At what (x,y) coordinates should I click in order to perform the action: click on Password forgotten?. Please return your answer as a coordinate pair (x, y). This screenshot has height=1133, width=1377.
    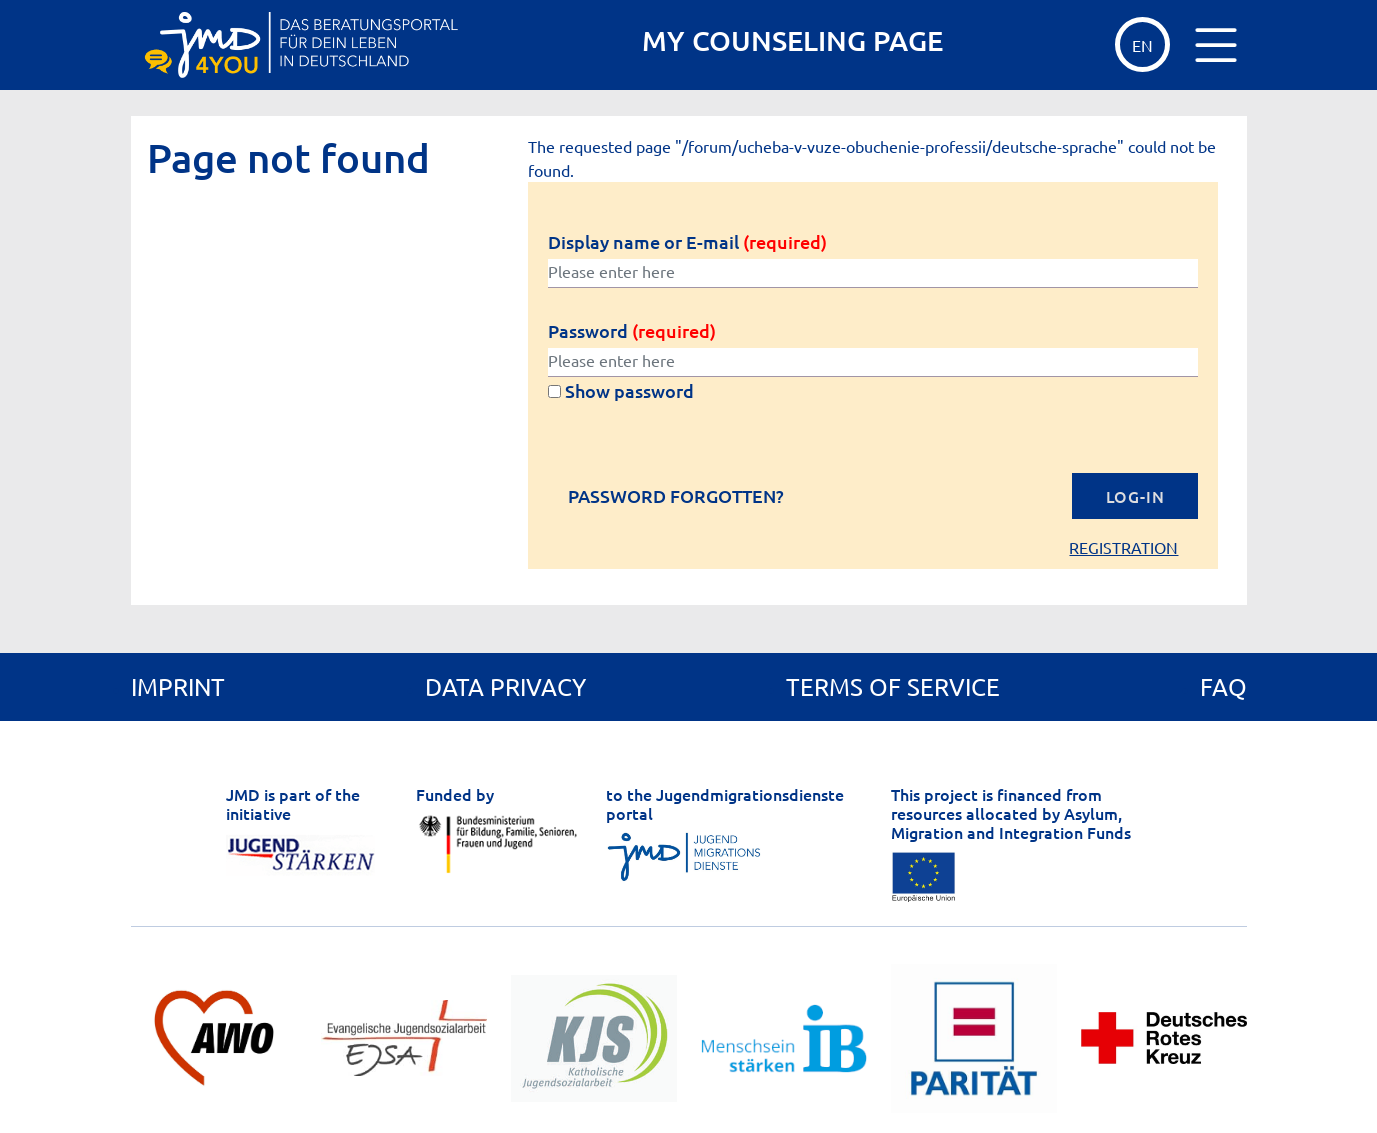
    Looking at the image, I should click on (676, 496).